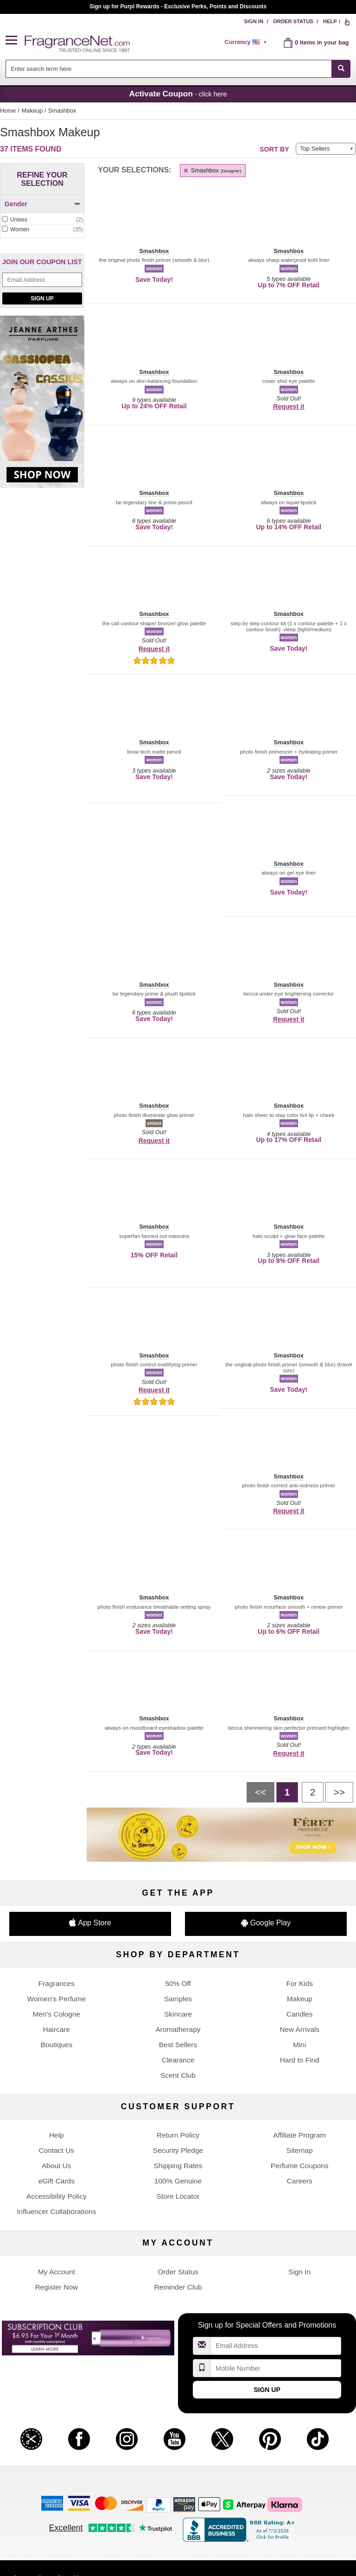 The image size is (356, 2576). What do you see at coordinates (57, 2150) in the screenshot?
I see `Contact Us` at bounding box center [57, 2150].